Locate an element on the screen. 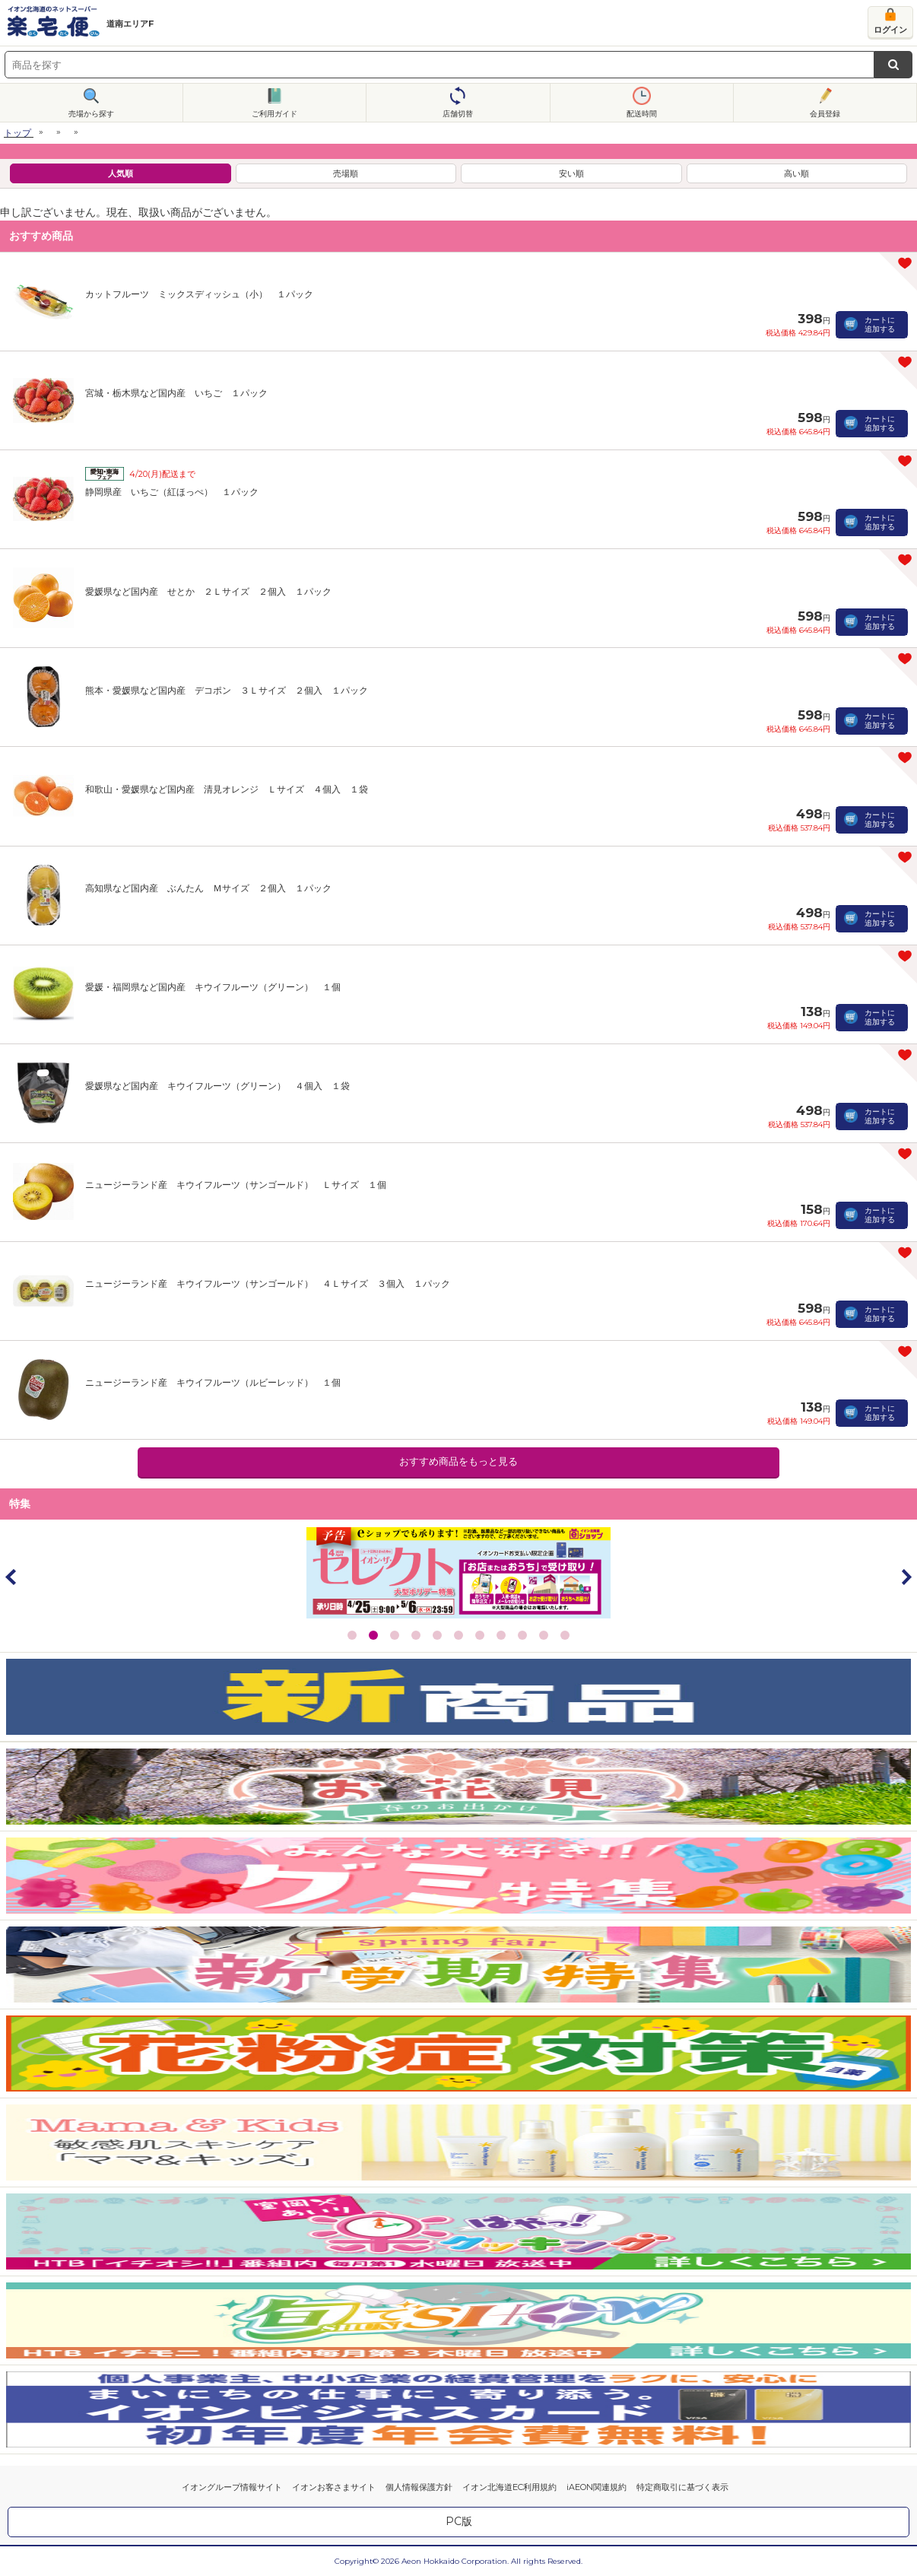  イオン北海道EC利用規約 is located at coordinates (509, 2487).